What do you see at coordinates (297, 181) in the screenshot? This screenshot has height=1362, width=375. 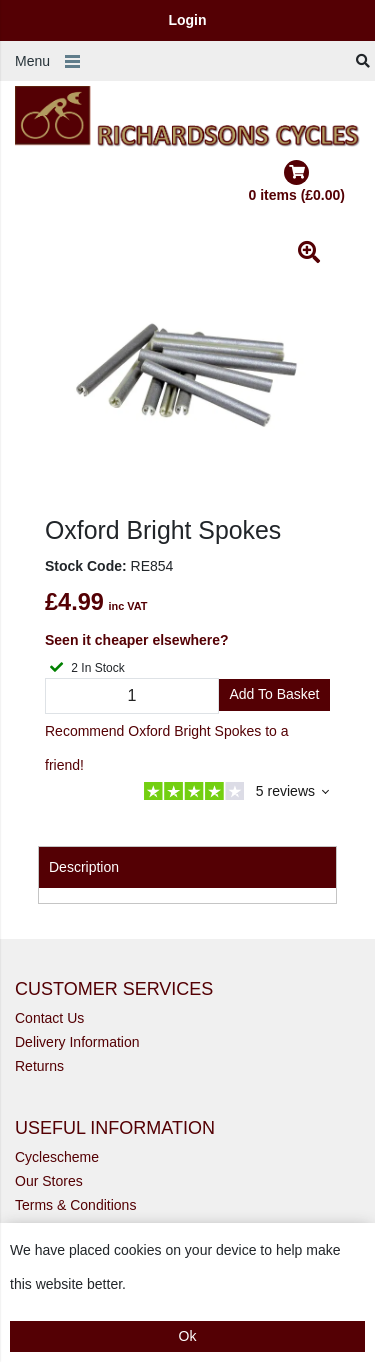 I see `0 items (£0.00)` at bounding box center [297, 181].